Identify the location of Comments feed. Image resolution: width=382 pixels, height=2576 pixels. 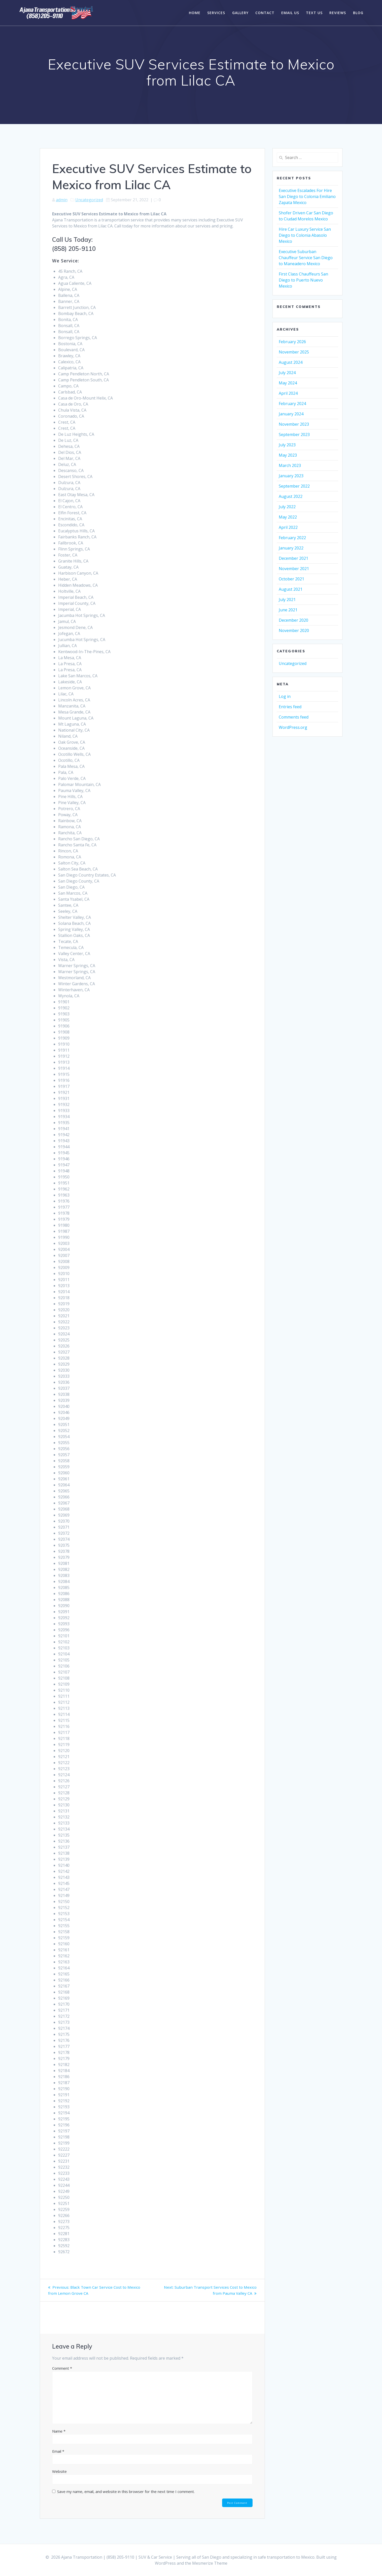
(293, 717).